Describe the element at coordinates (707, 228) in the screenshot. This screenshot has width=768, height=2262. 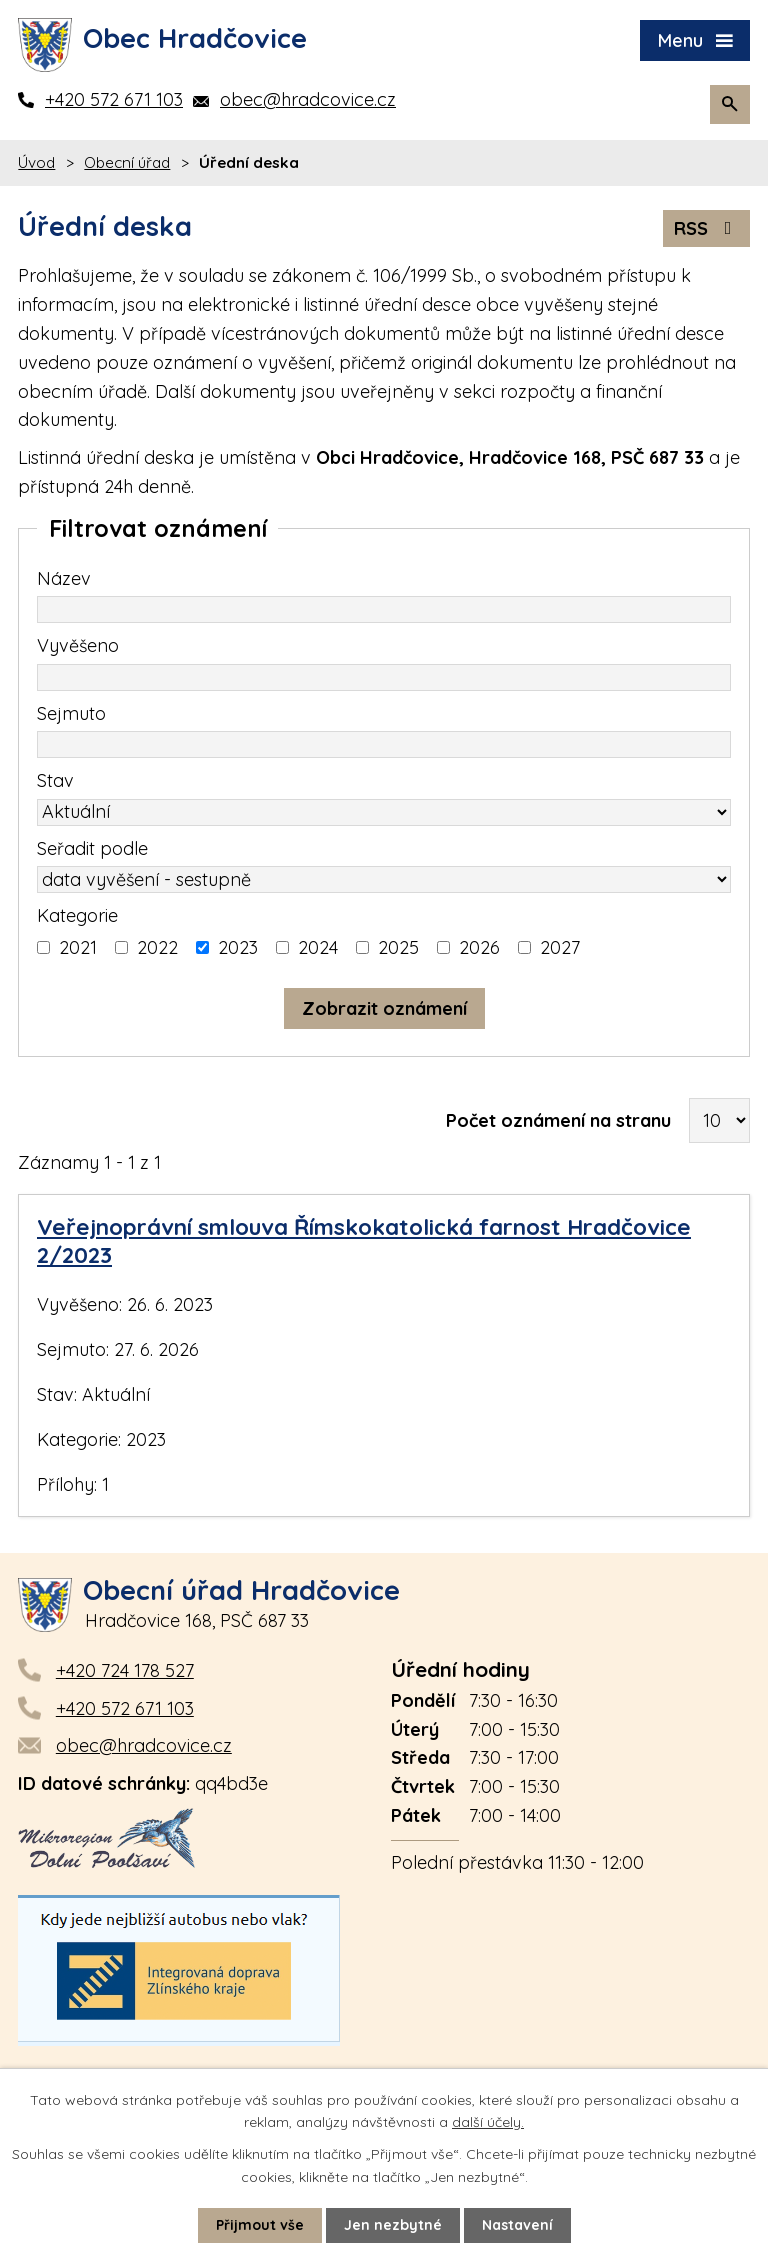
I see `RSS` at that location.